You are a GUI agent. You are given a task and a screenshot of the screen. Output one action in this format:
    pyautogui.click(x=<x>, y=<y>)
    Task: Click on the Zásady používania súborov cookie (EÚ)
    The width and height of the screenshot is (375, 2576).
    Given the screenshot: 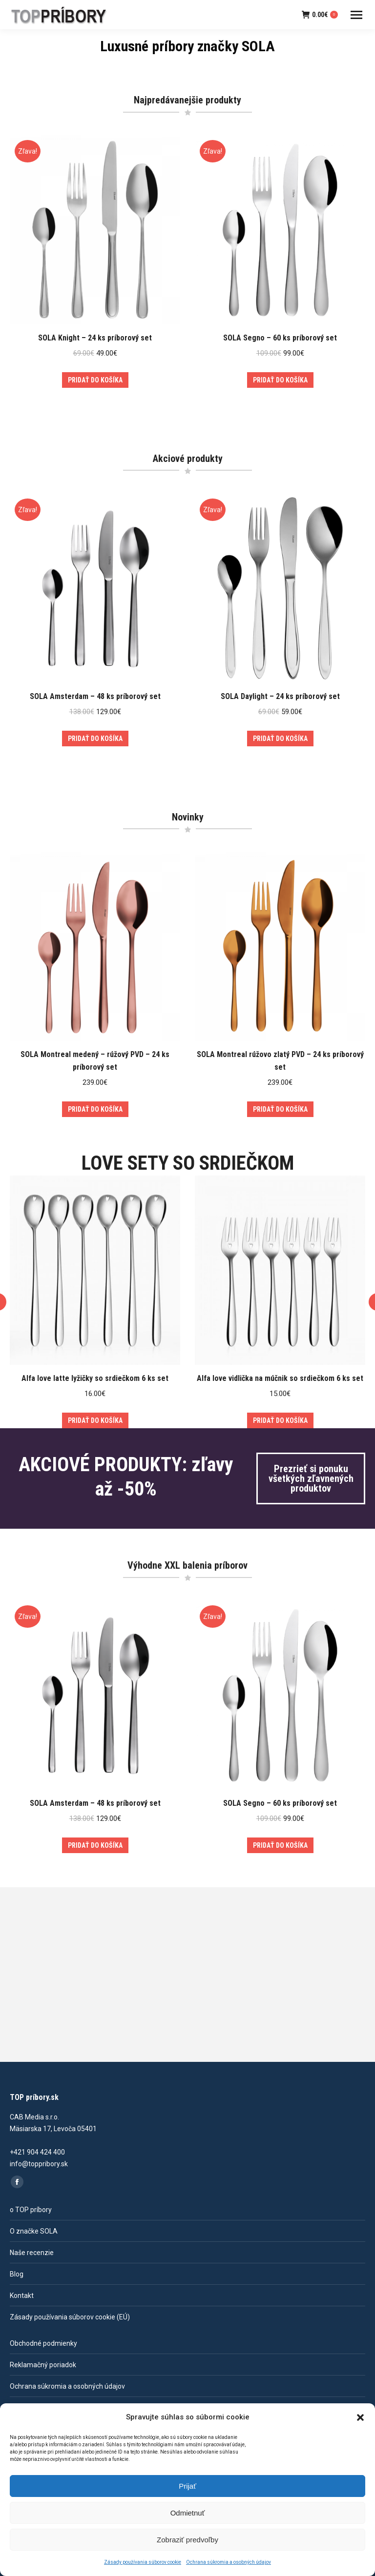 What is the action you would take?
    pyautogui.click(x=70, y=2317)
    